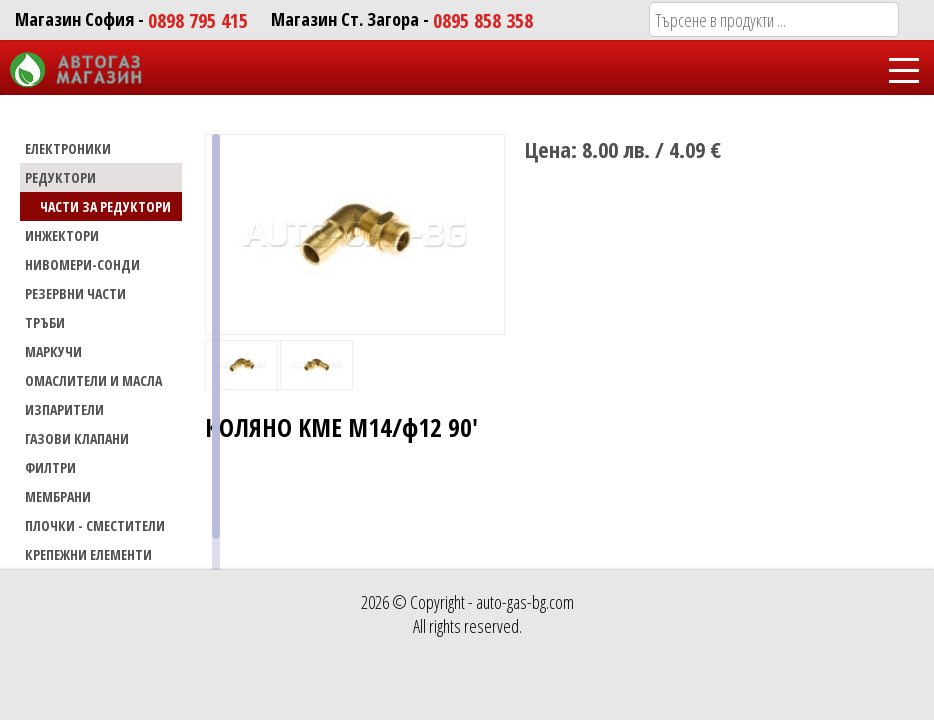 This screenshot has height=720, width=934. I want to click on НИВОМЕРИ-СОНДИ, so click(82, 264).